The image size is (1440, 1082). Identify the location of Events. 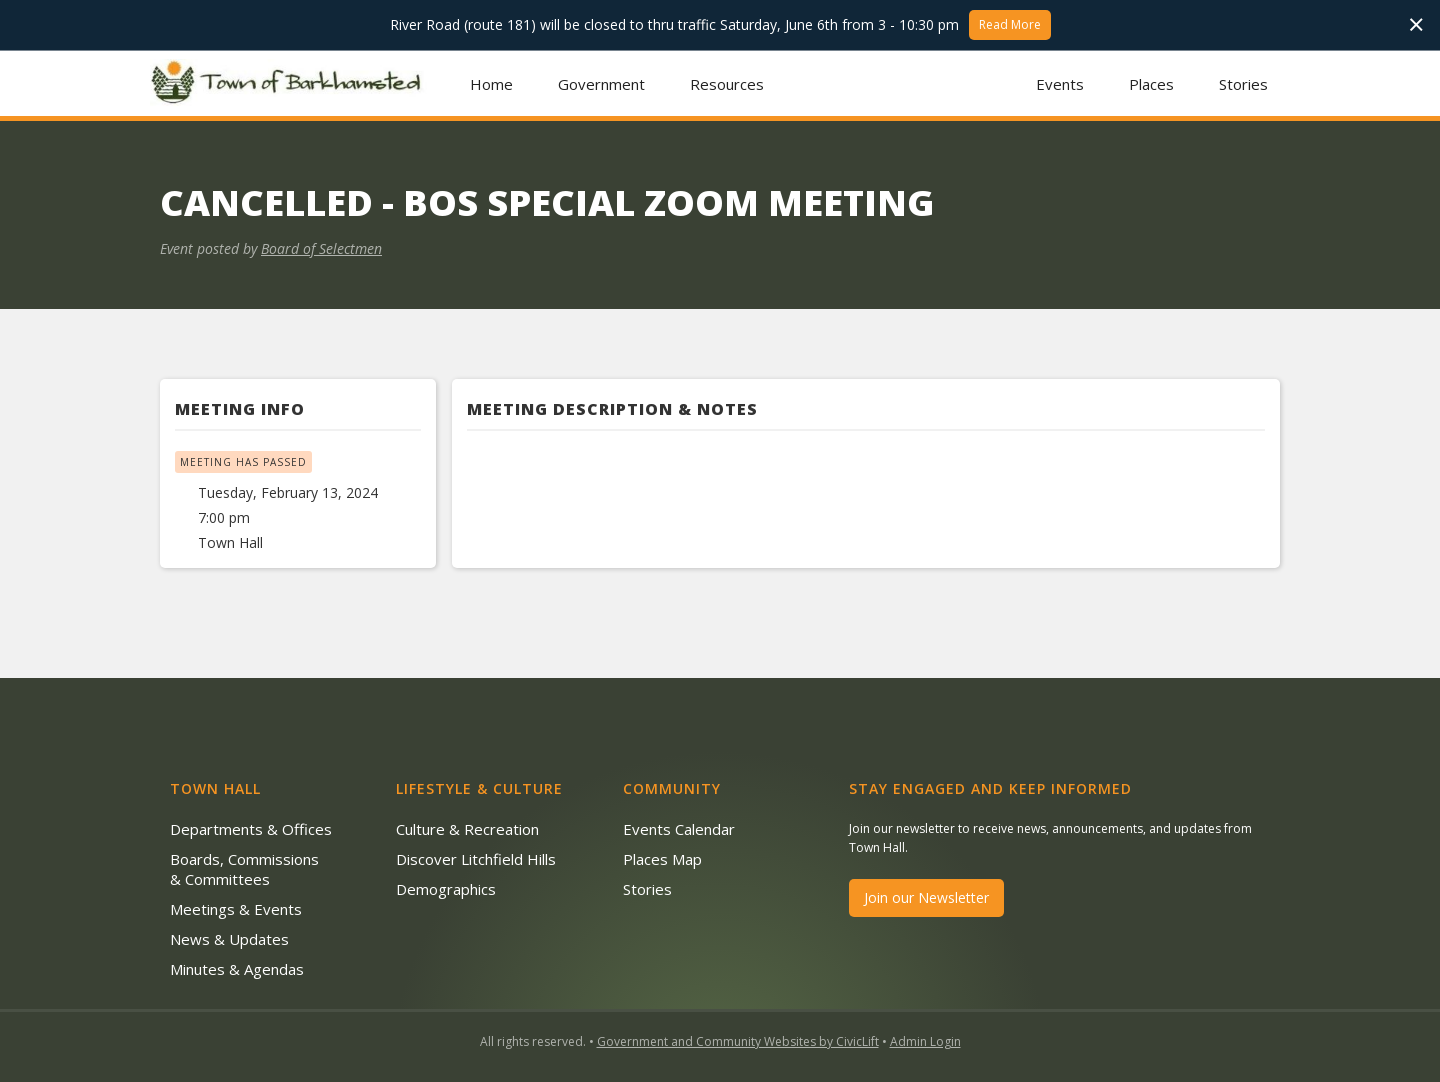
(1060, 84).